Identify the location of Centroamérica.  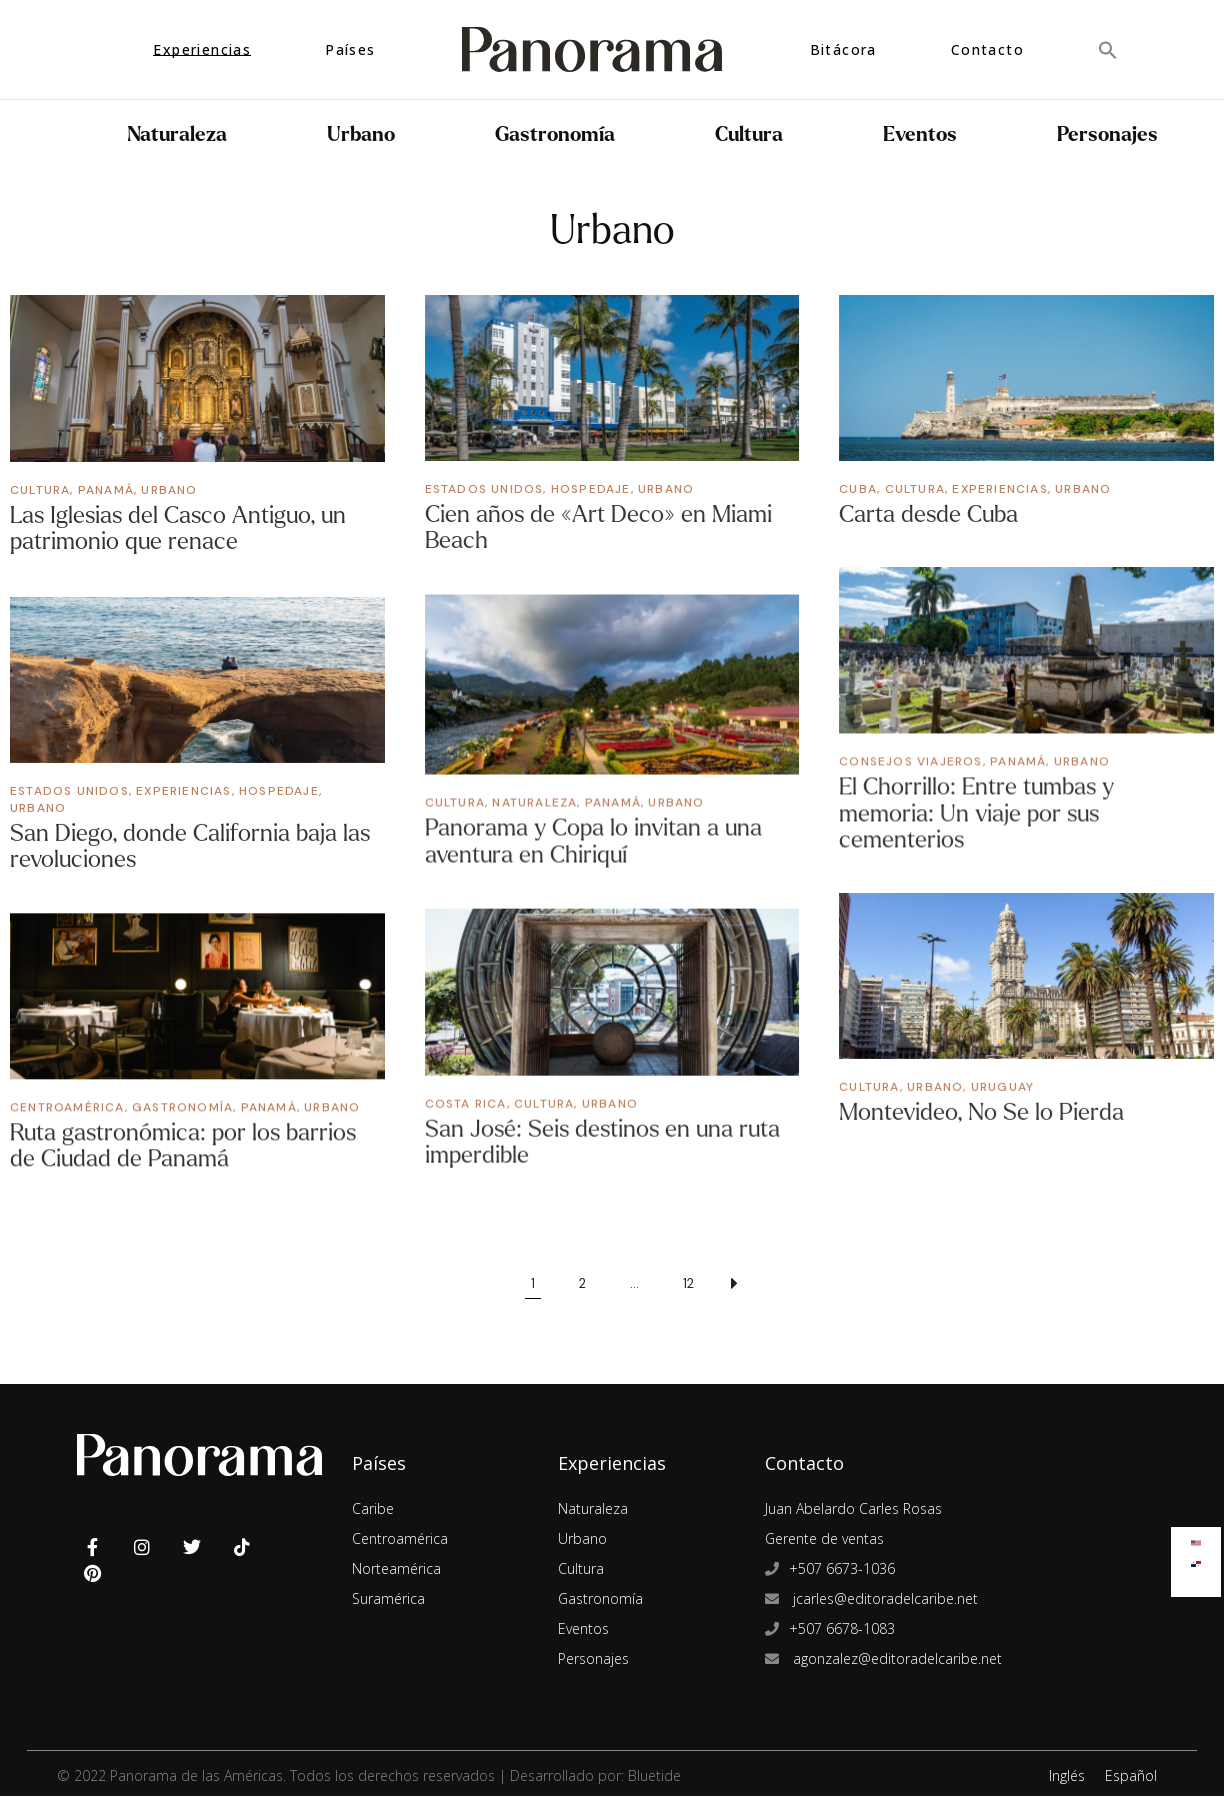
(67, 1107).